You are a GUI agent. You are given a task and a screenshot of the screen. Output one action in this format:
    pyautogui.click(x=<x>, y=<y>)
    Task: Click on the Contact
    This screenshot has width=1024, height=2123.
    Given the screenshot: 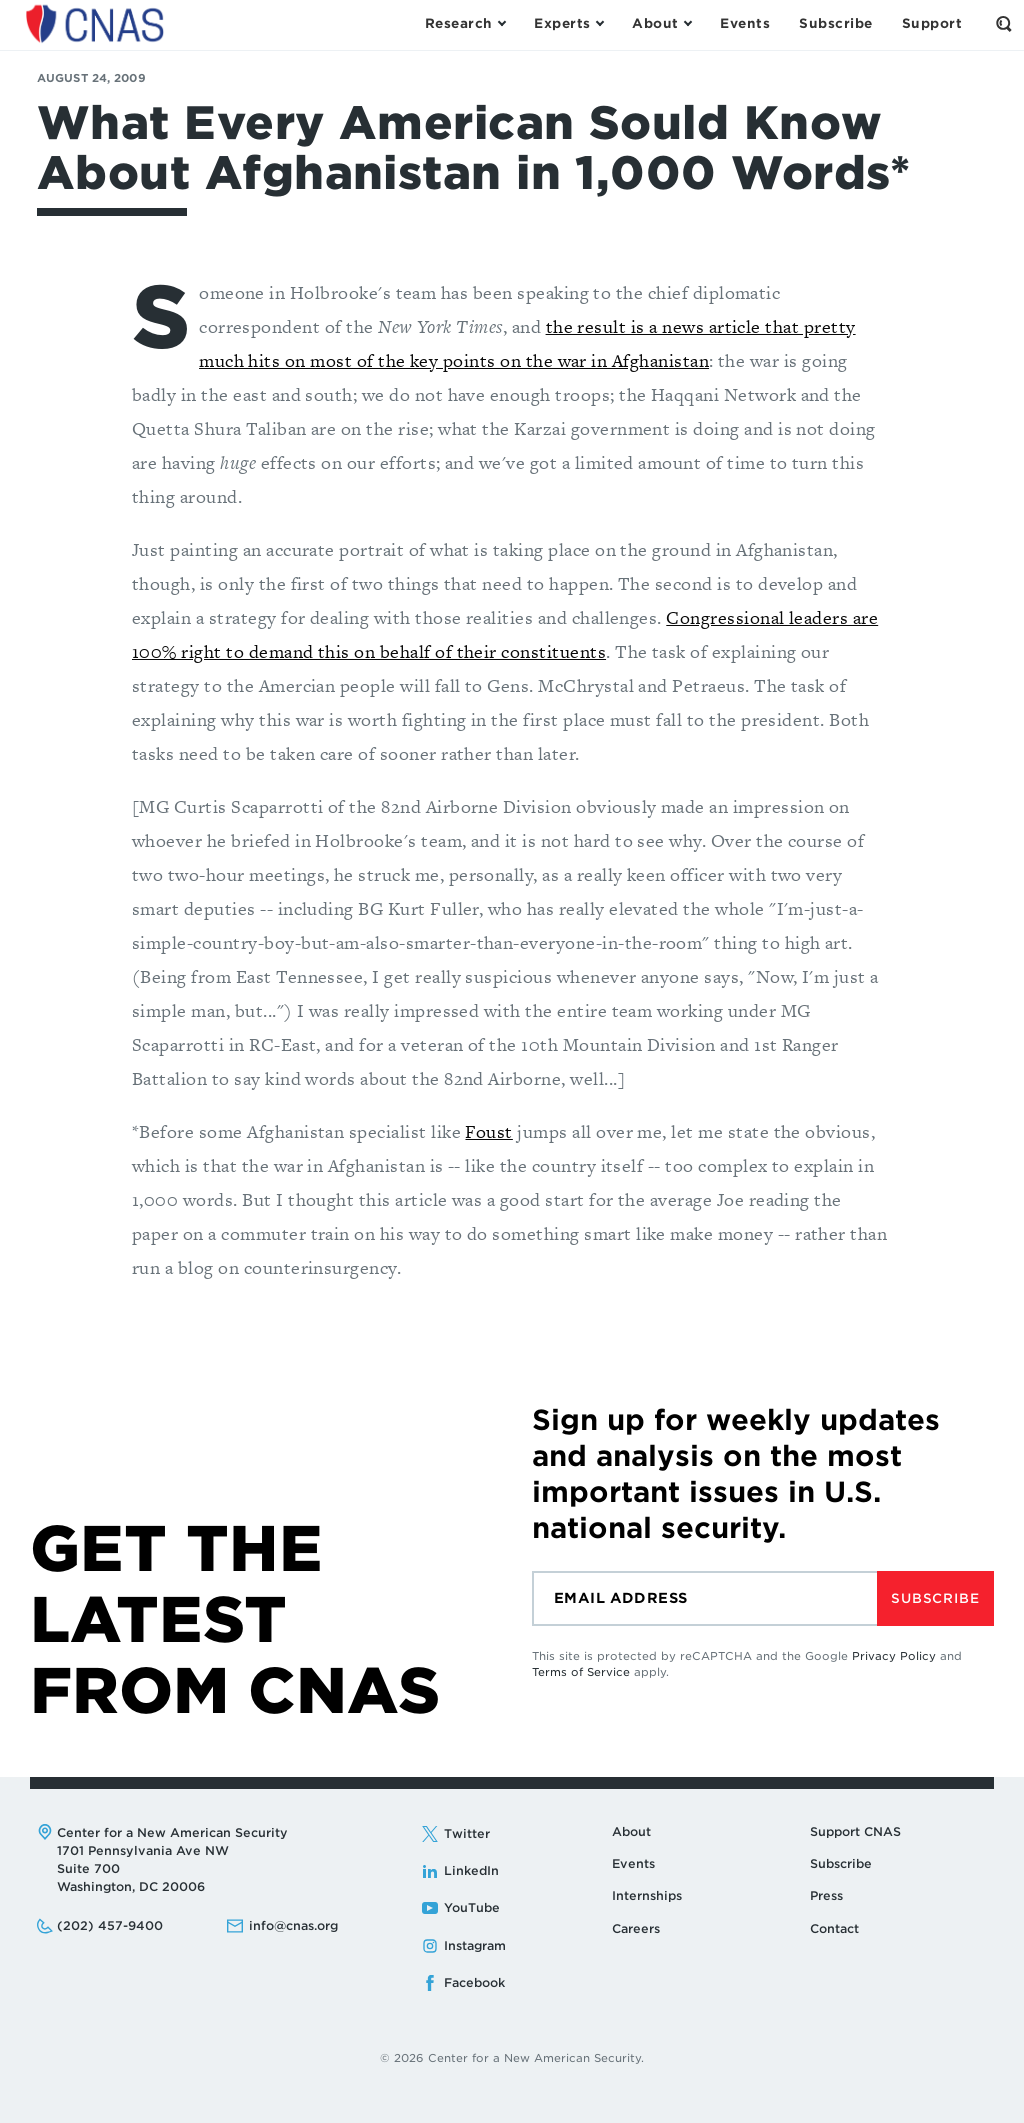 What is the action you would take?
    pyautogui.click(x=834, y=1928)
    